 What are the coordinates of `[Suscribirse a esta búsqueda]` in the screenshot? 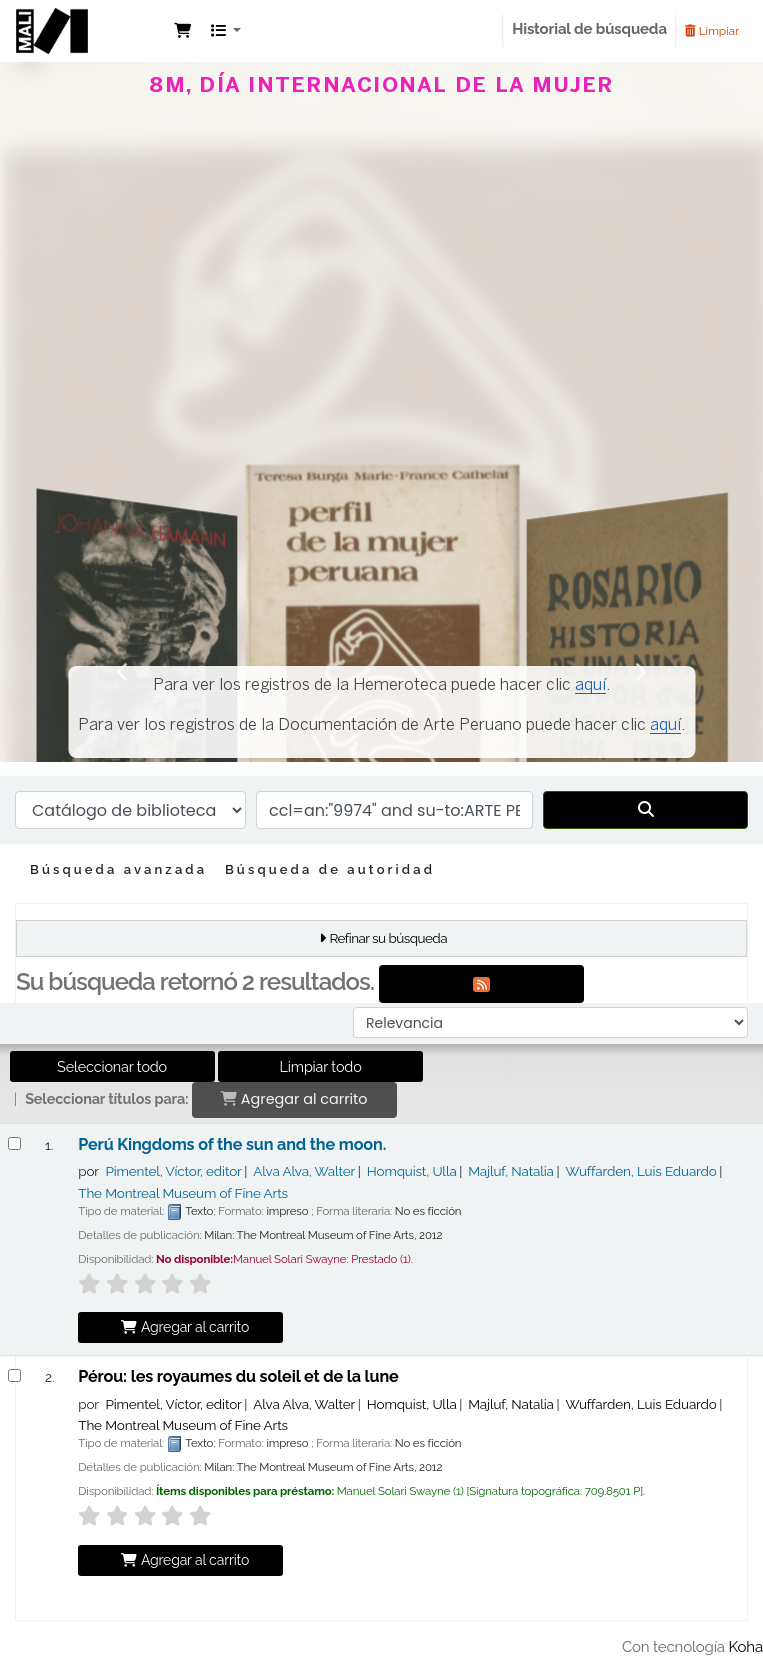 It's located at (481, 984).